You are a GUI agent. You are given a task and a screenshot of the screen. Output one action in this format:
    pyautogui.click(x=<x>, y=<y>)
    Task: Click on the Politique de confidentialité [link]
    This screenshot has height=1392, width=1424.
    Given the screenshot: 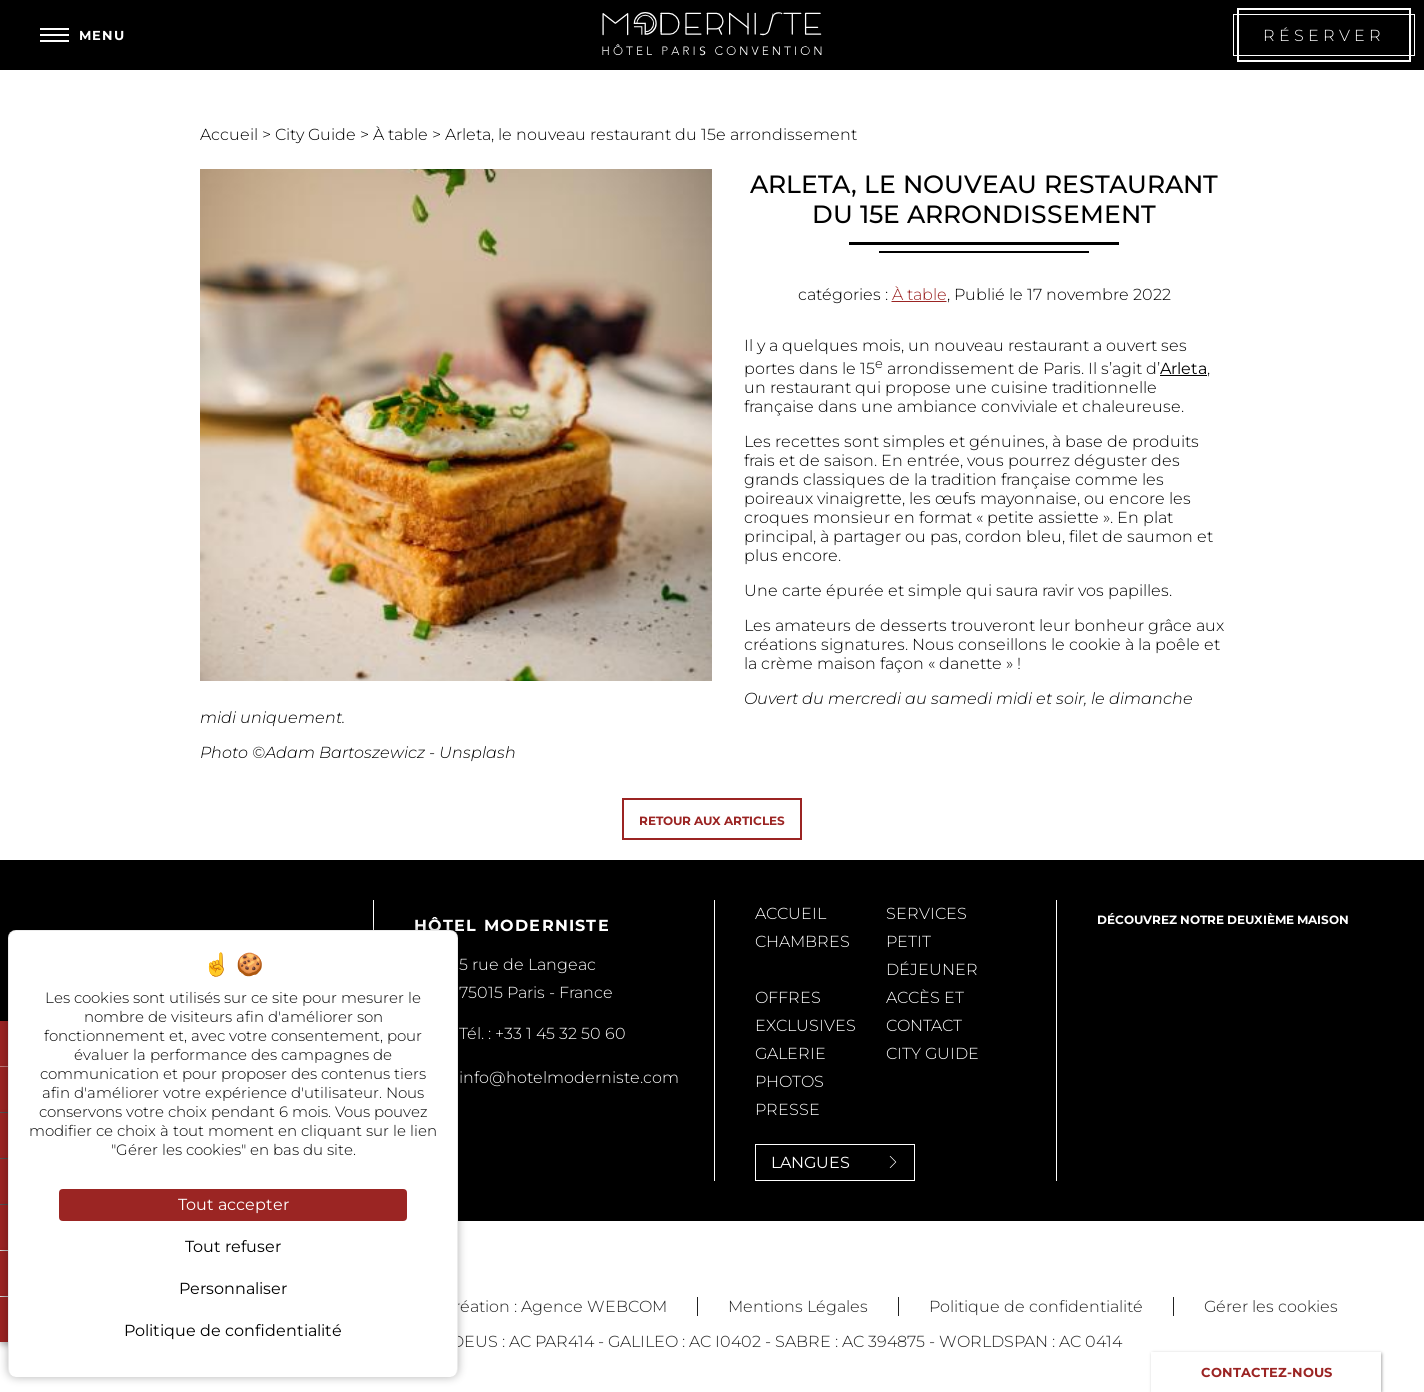 What is the action you would take?
    pyautogui.click(x=233, y=1330)
    